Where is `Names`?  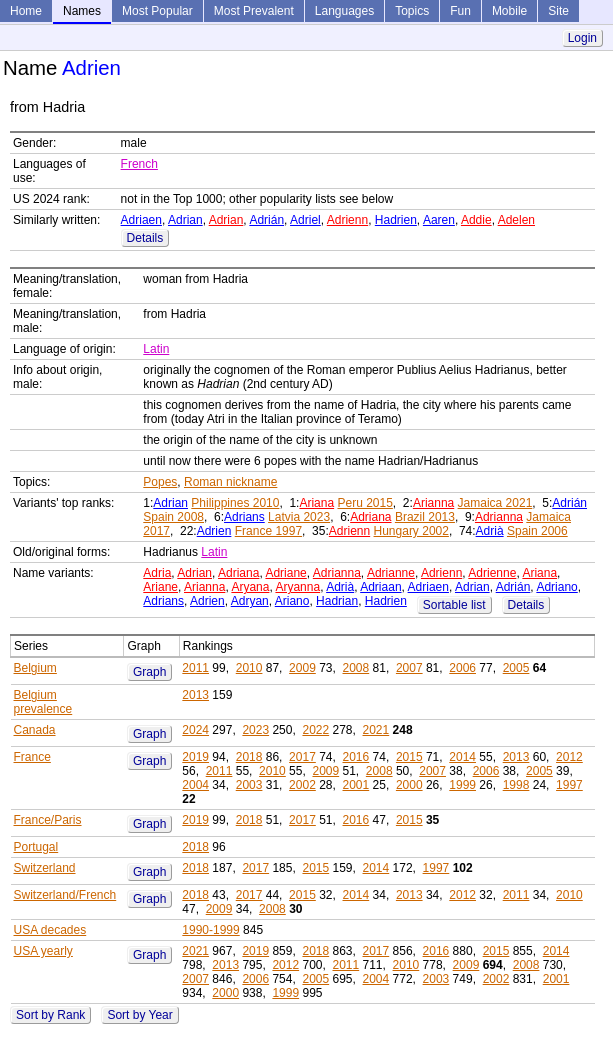
Names is located at coordinates (82, 11).